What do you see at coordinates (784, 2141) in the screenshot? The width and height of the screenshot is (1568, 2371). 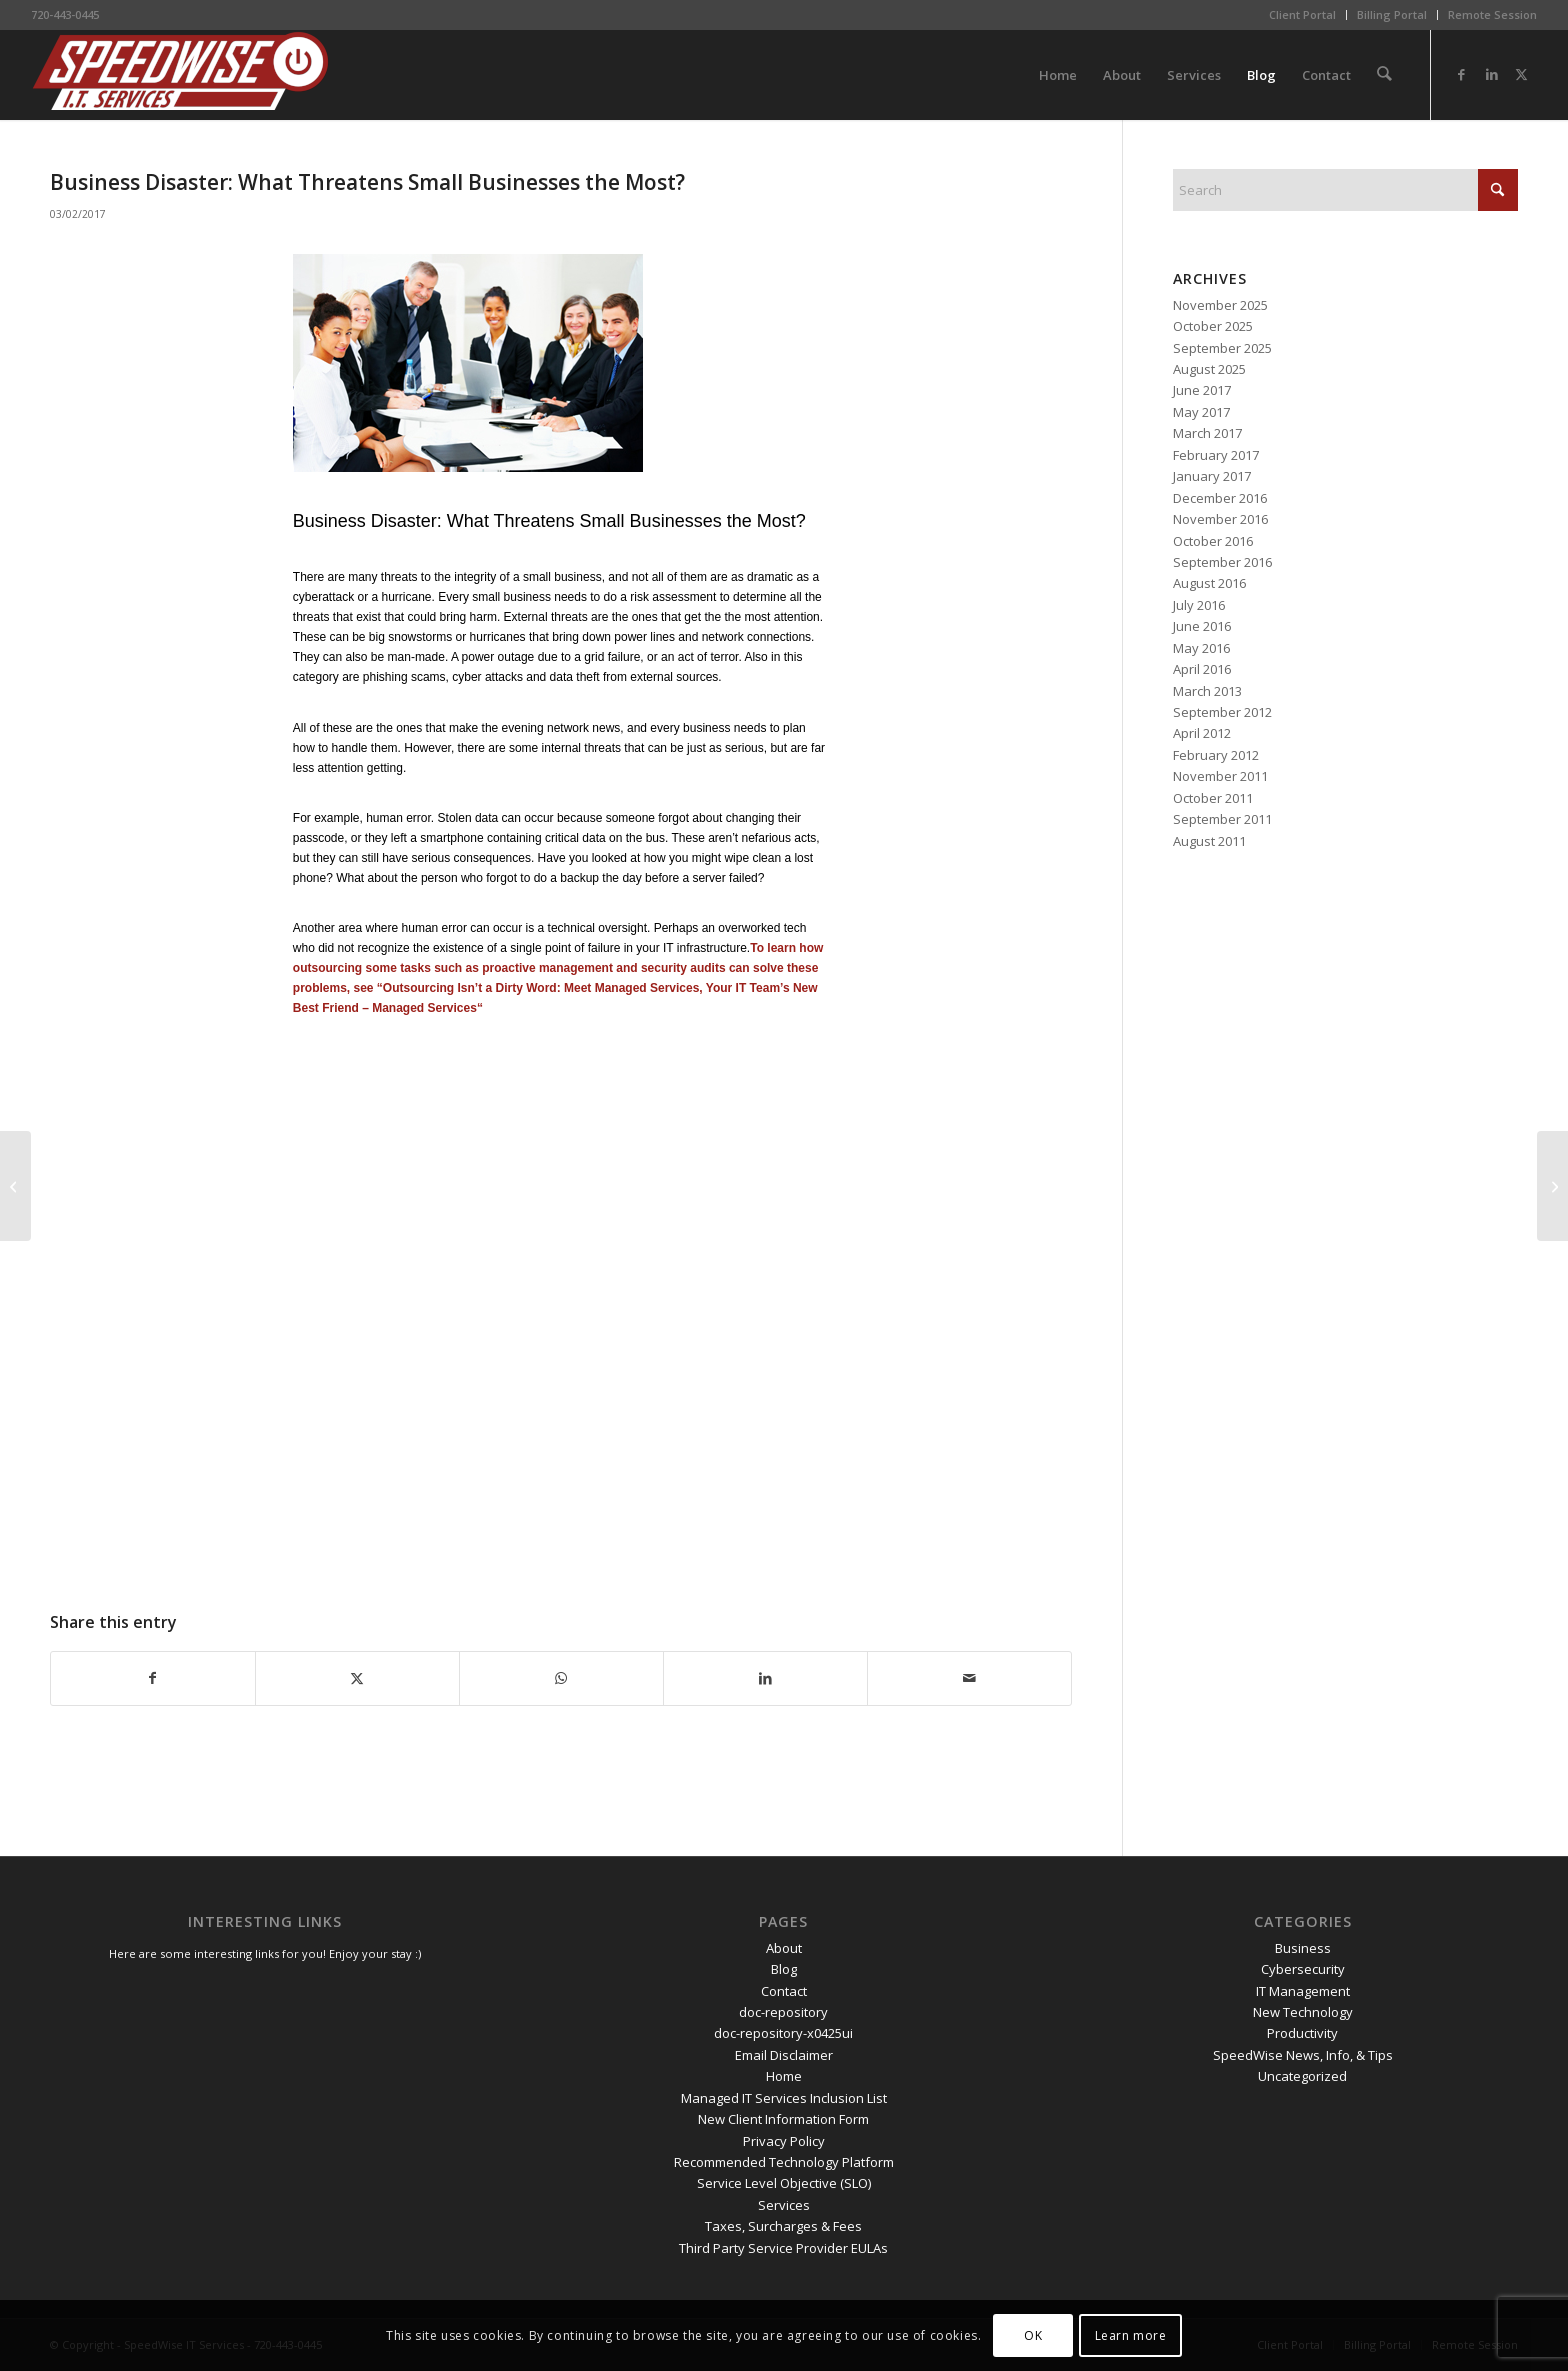 I see `Privacy Policy` at bounding box center [784, 2141].